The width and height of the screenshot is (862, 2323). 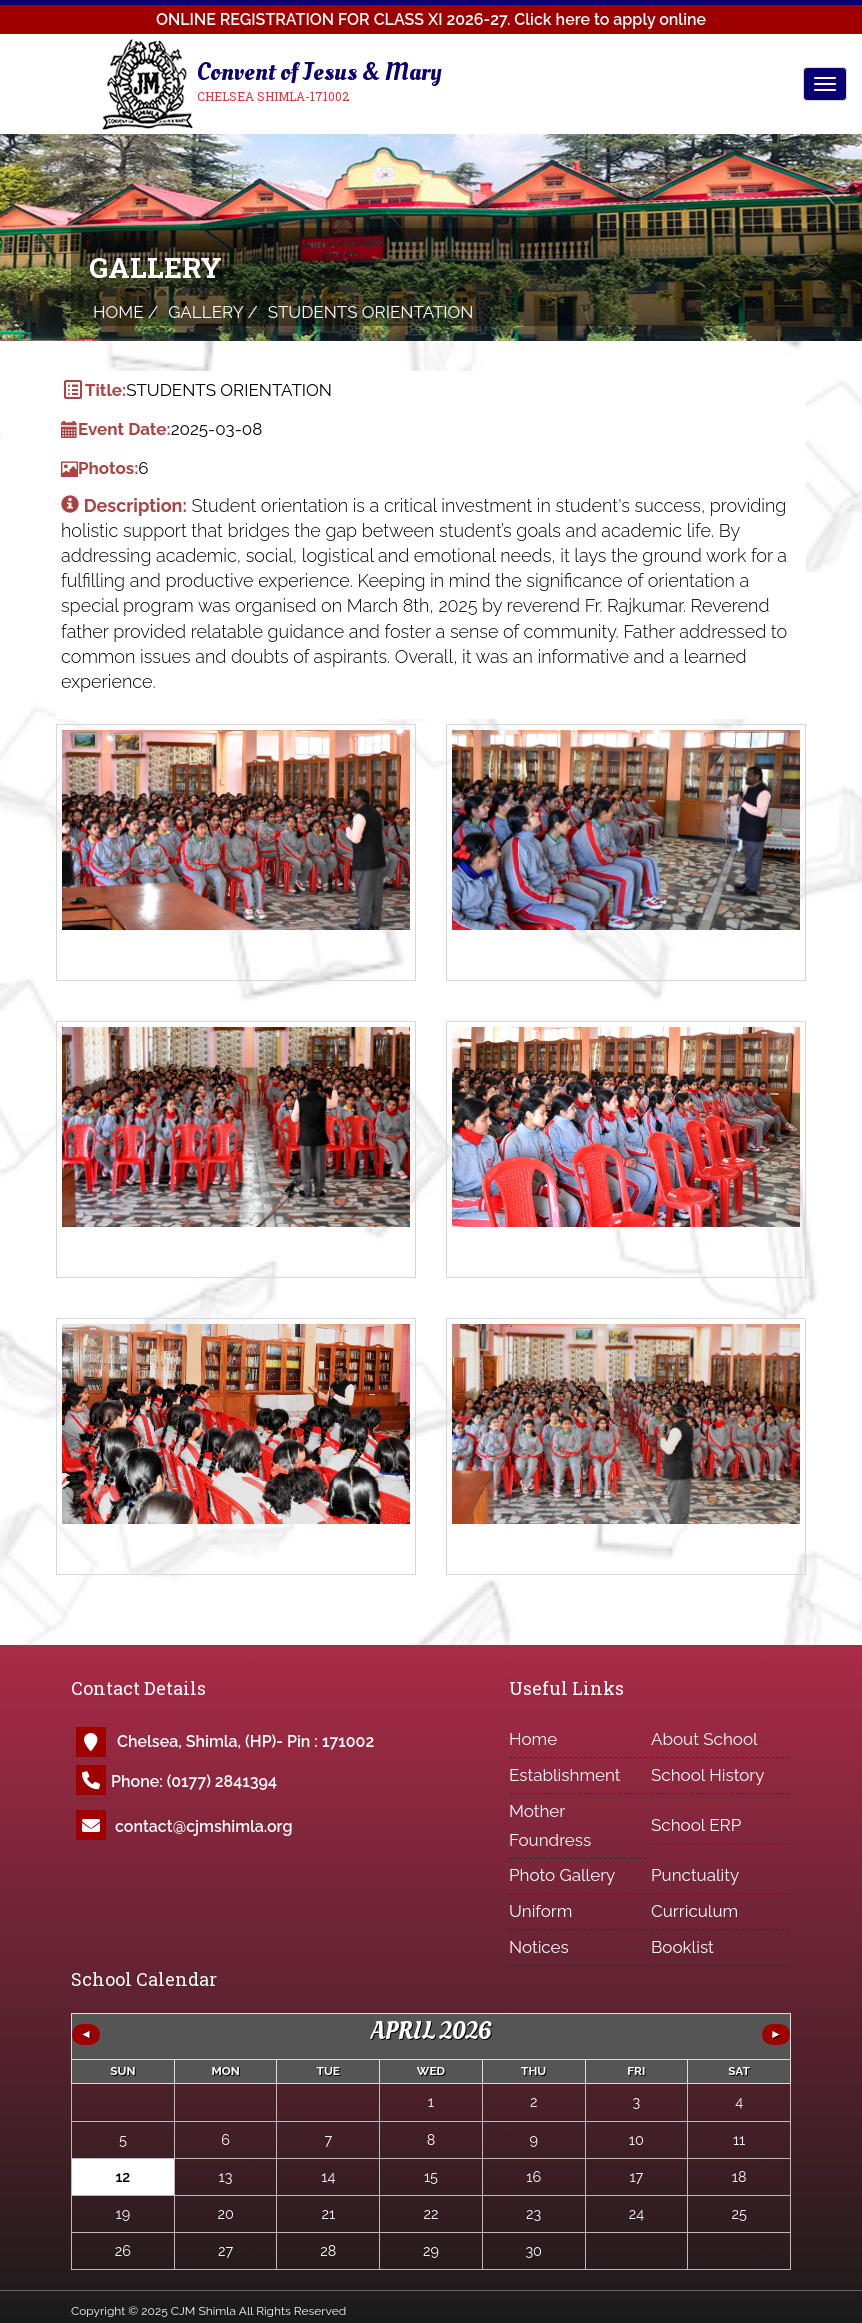 What do you see at coordinates (682, 1947) in the screenshot?
I see `Booklist` at bounding box center [682, 1947].